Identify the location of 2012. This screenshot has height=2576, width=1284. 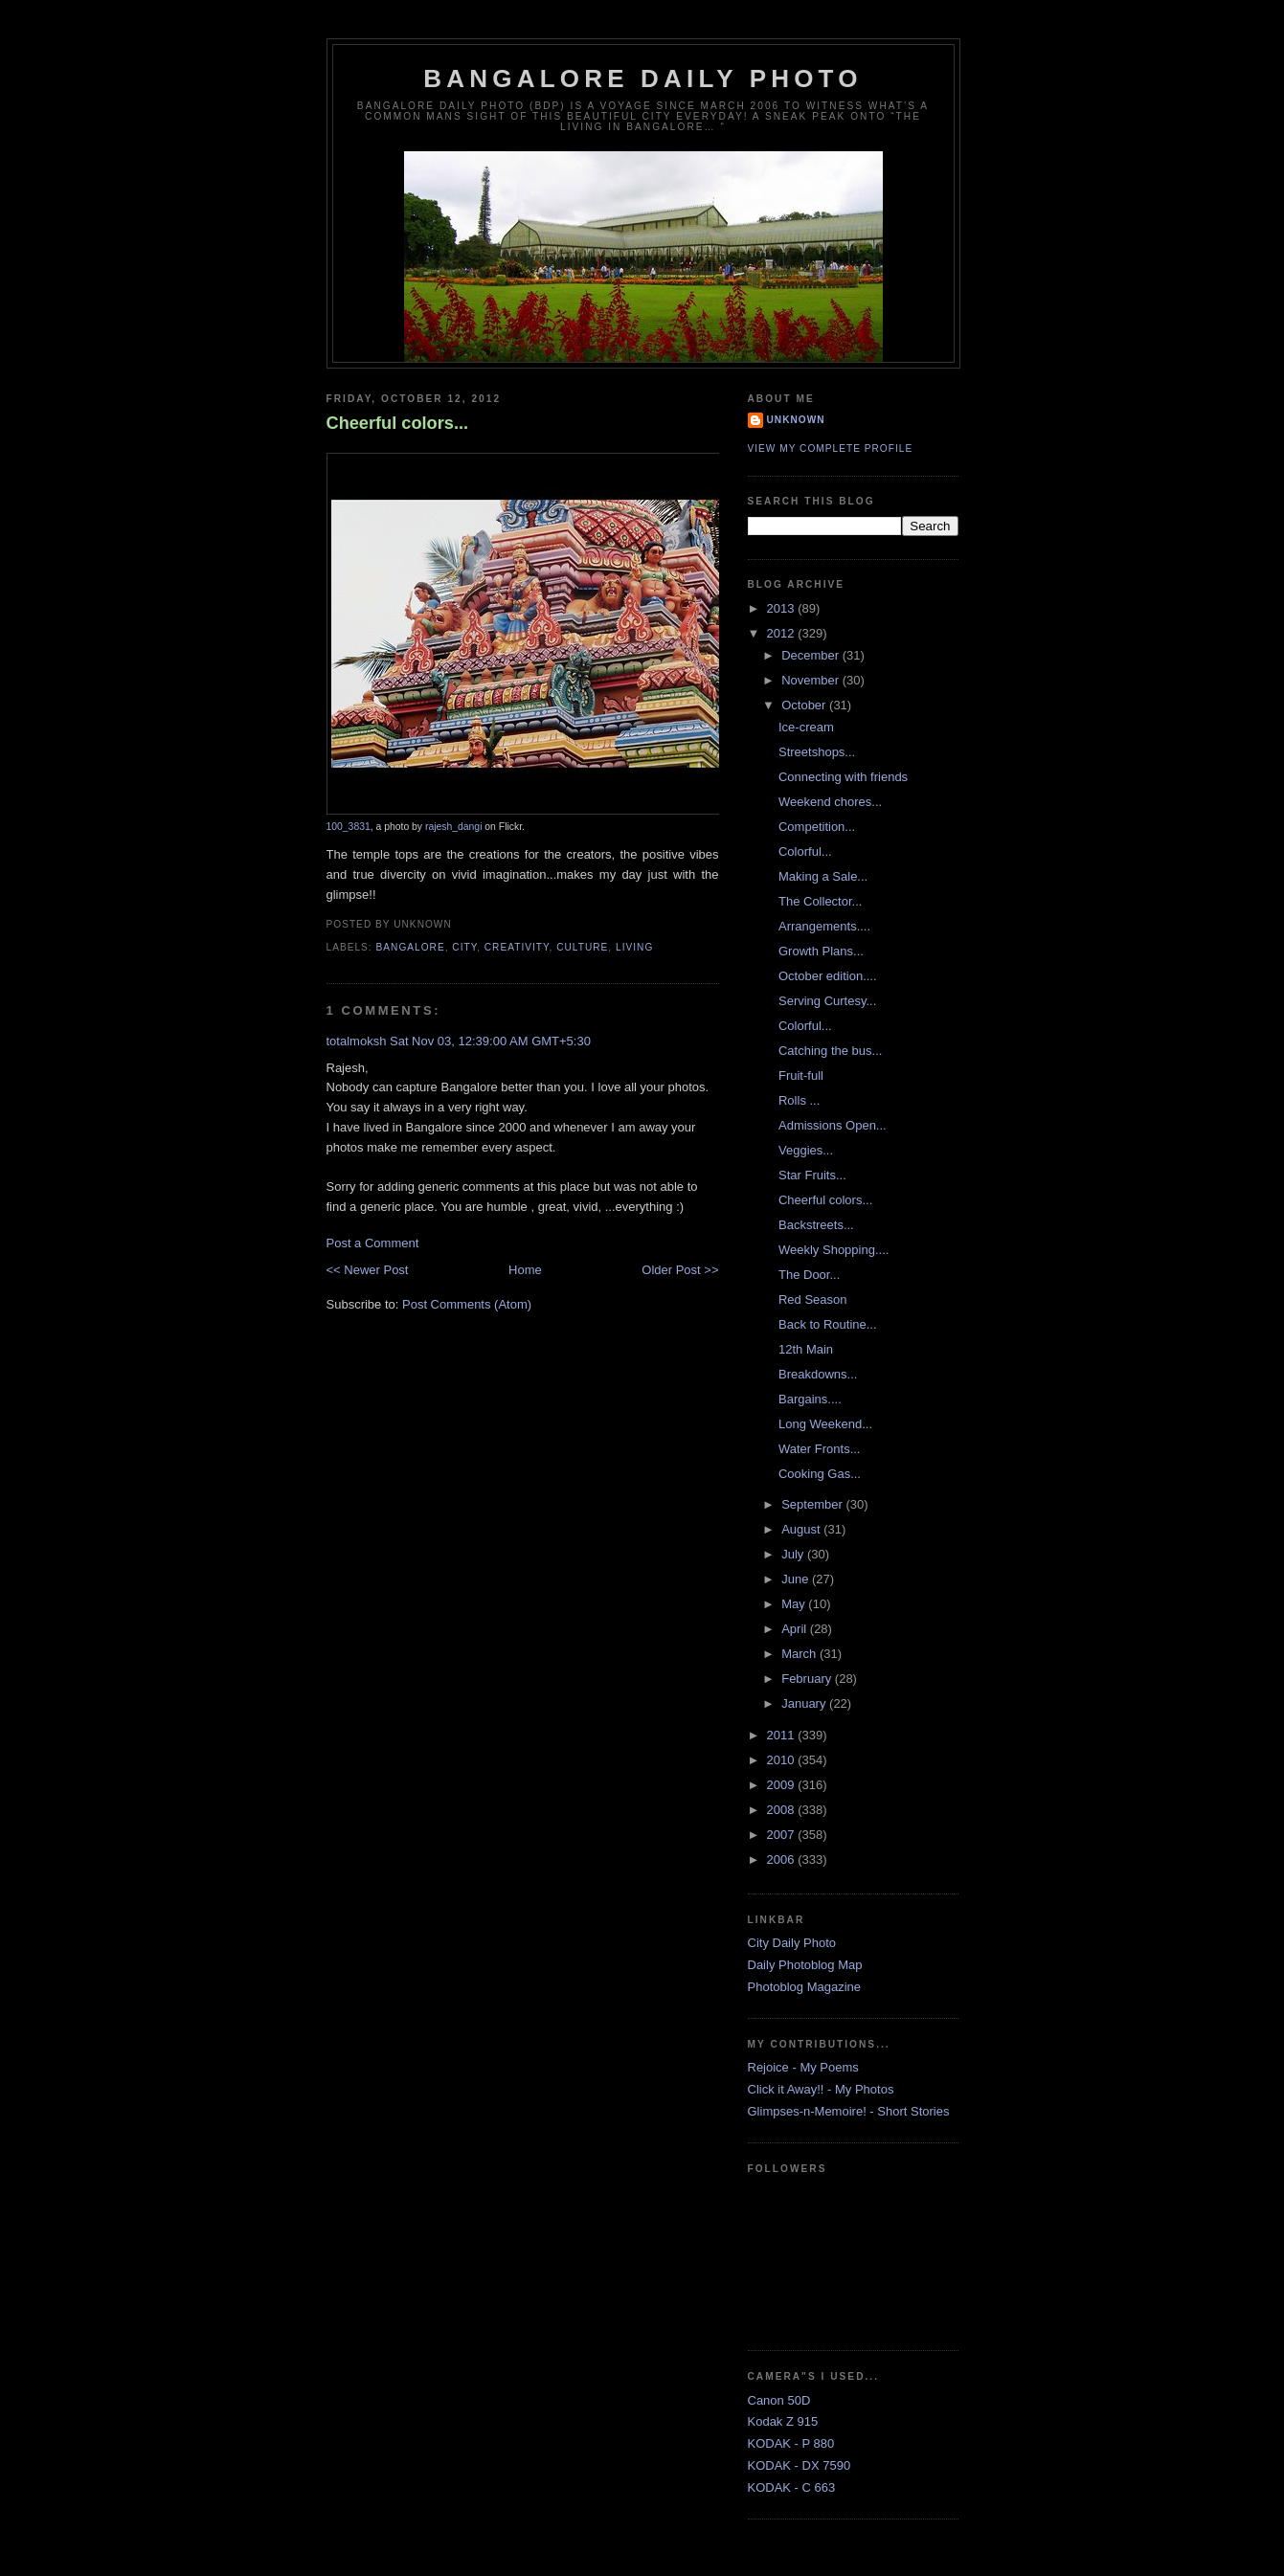
(783, 633).